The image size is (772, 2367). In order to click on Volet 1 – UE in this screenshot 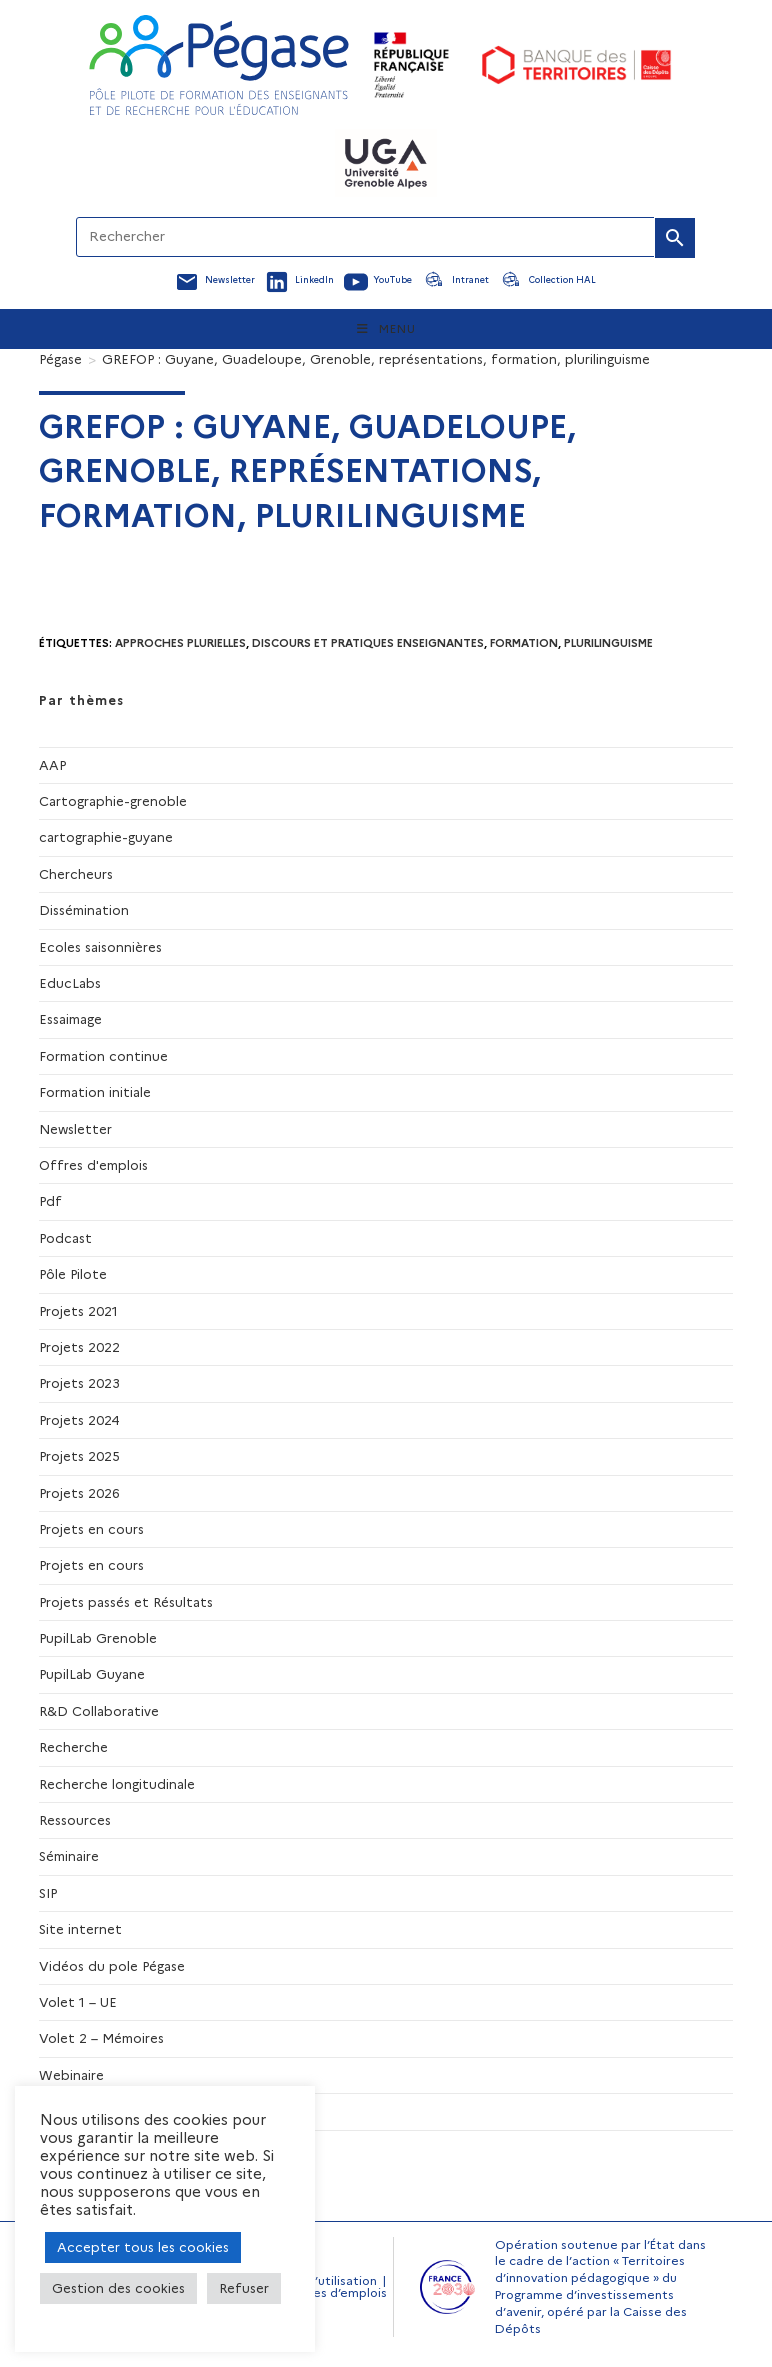, I will do `click(78, 2002)`.